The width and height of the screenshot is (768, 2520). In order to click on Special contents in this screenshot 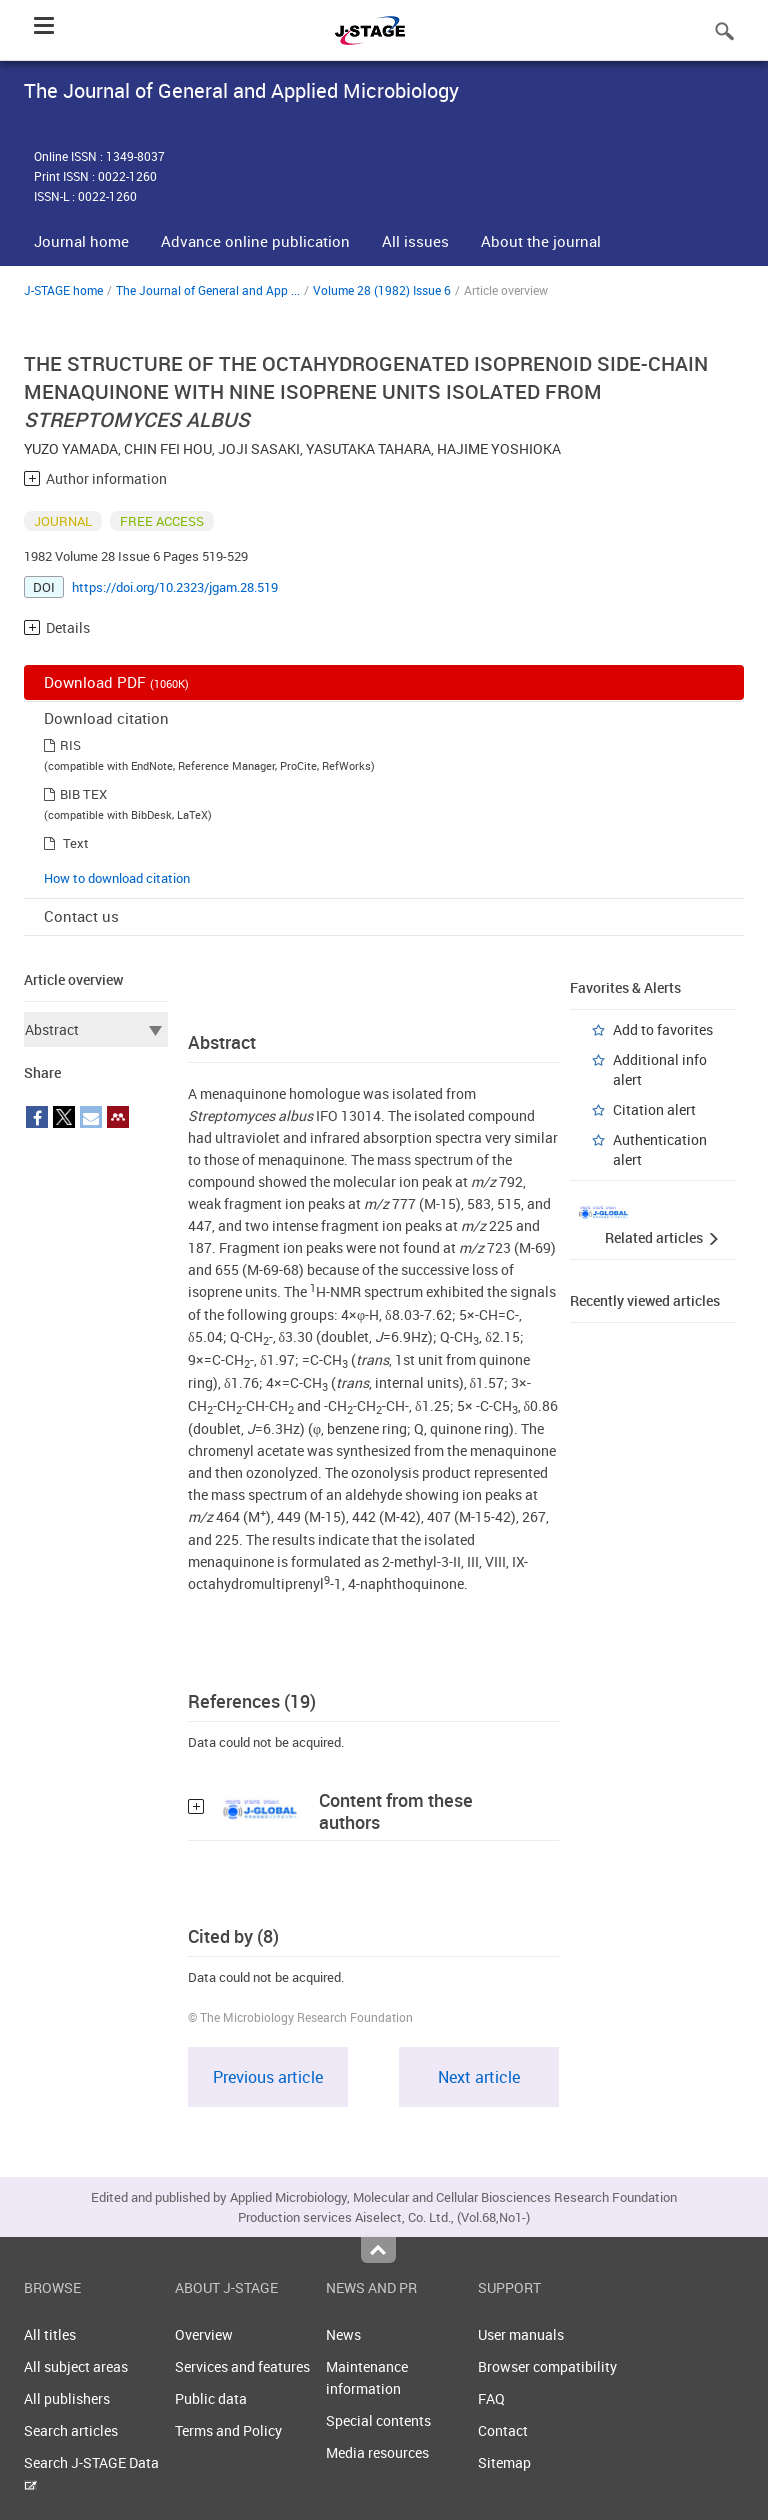, I will do `click(378, 2420)`.